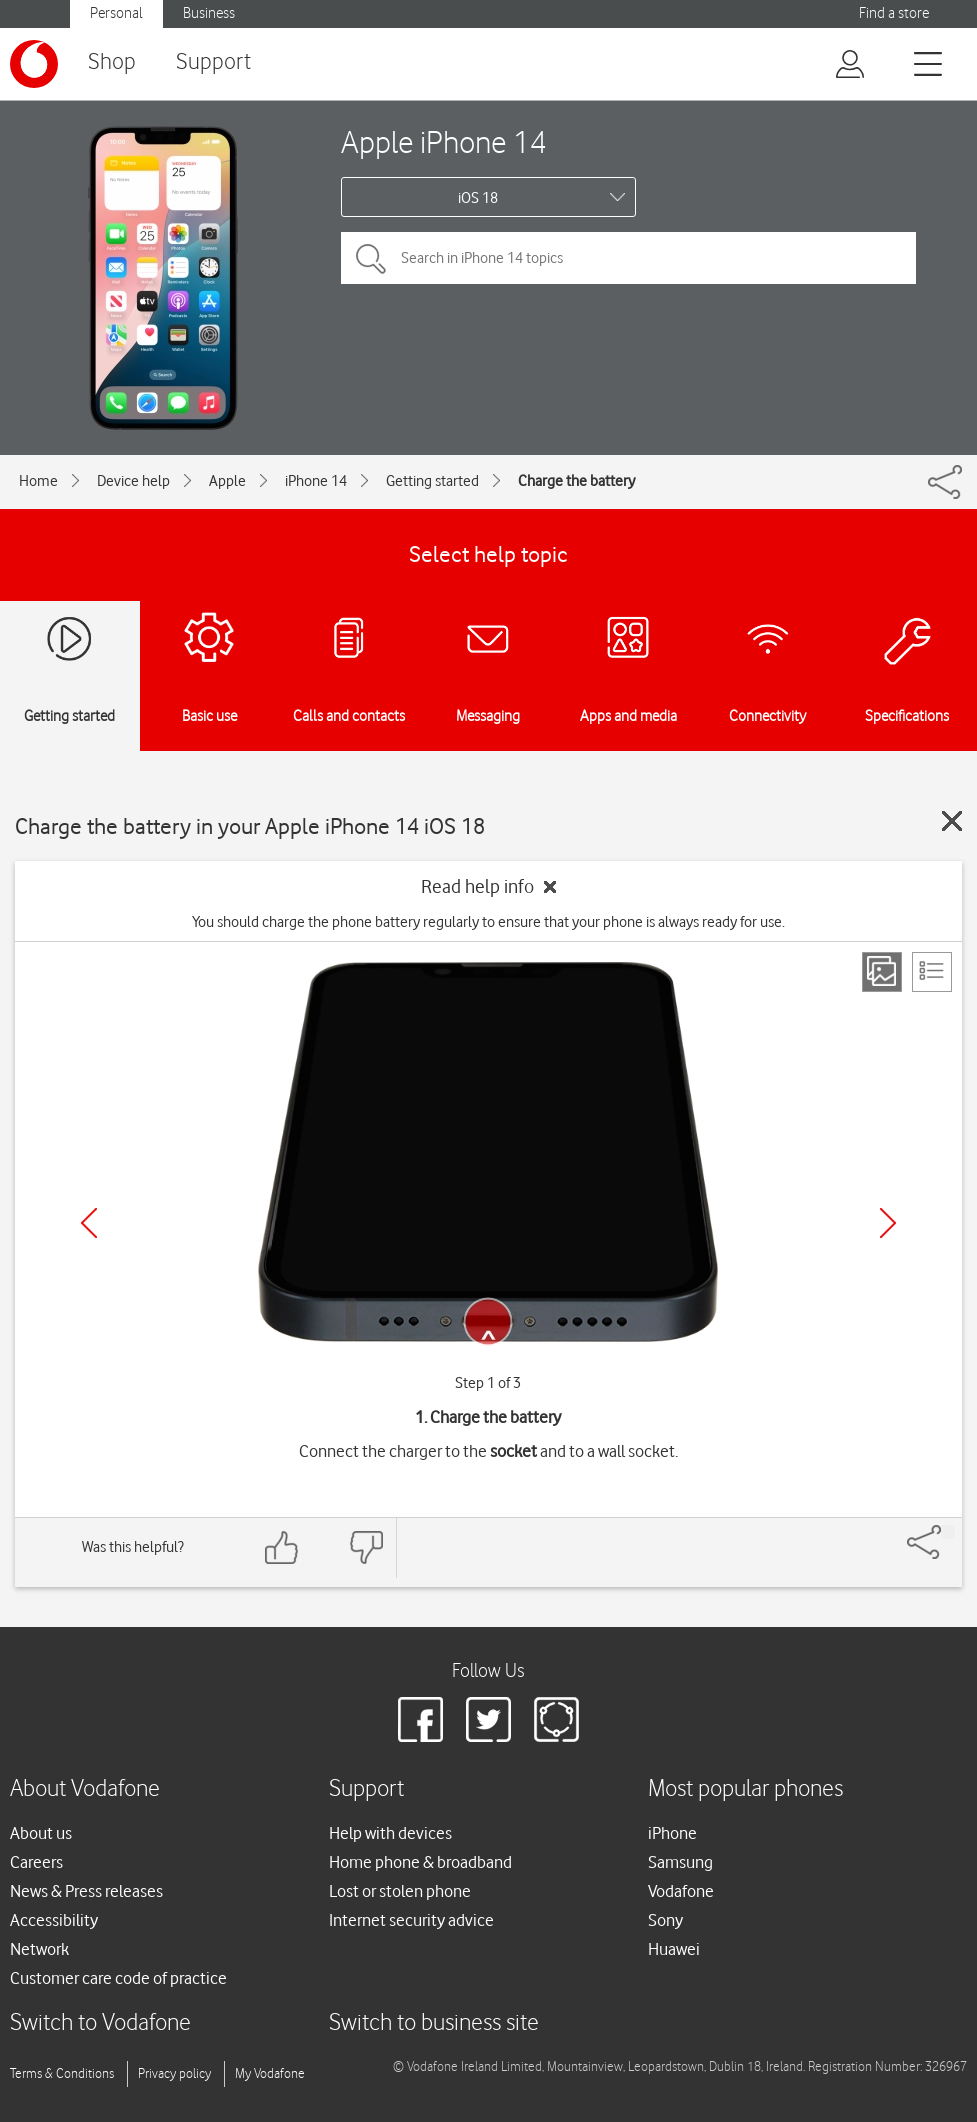 This screenshot has height=2122, width=977. What do you see at coordinates (366, 1547) in the screenshot?
I see `[Feedback: thumbs down]` at bounding box center [366, 1547].